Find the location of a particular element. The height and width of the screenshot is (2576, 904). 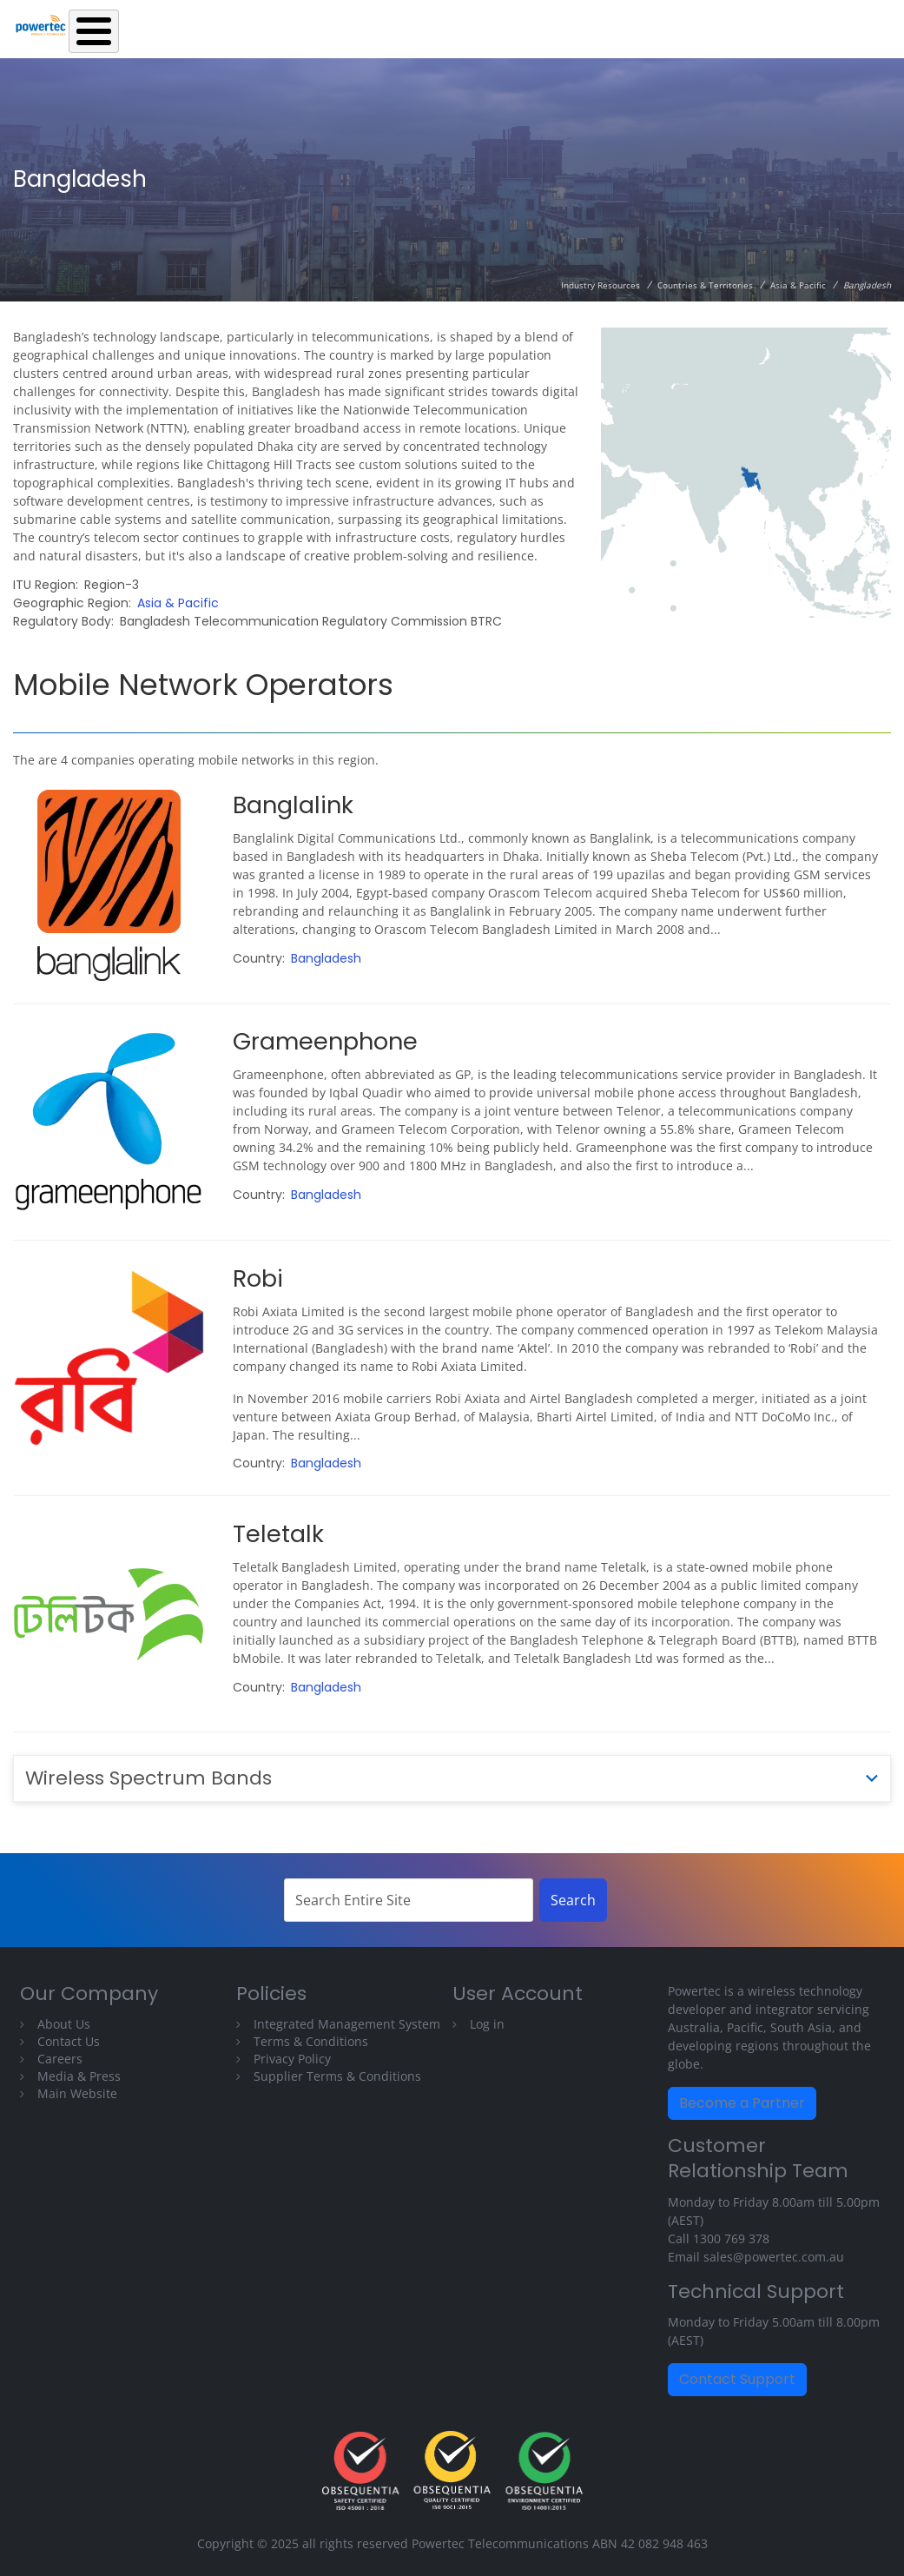

Teletalk is located at coordinates (278, 1534).